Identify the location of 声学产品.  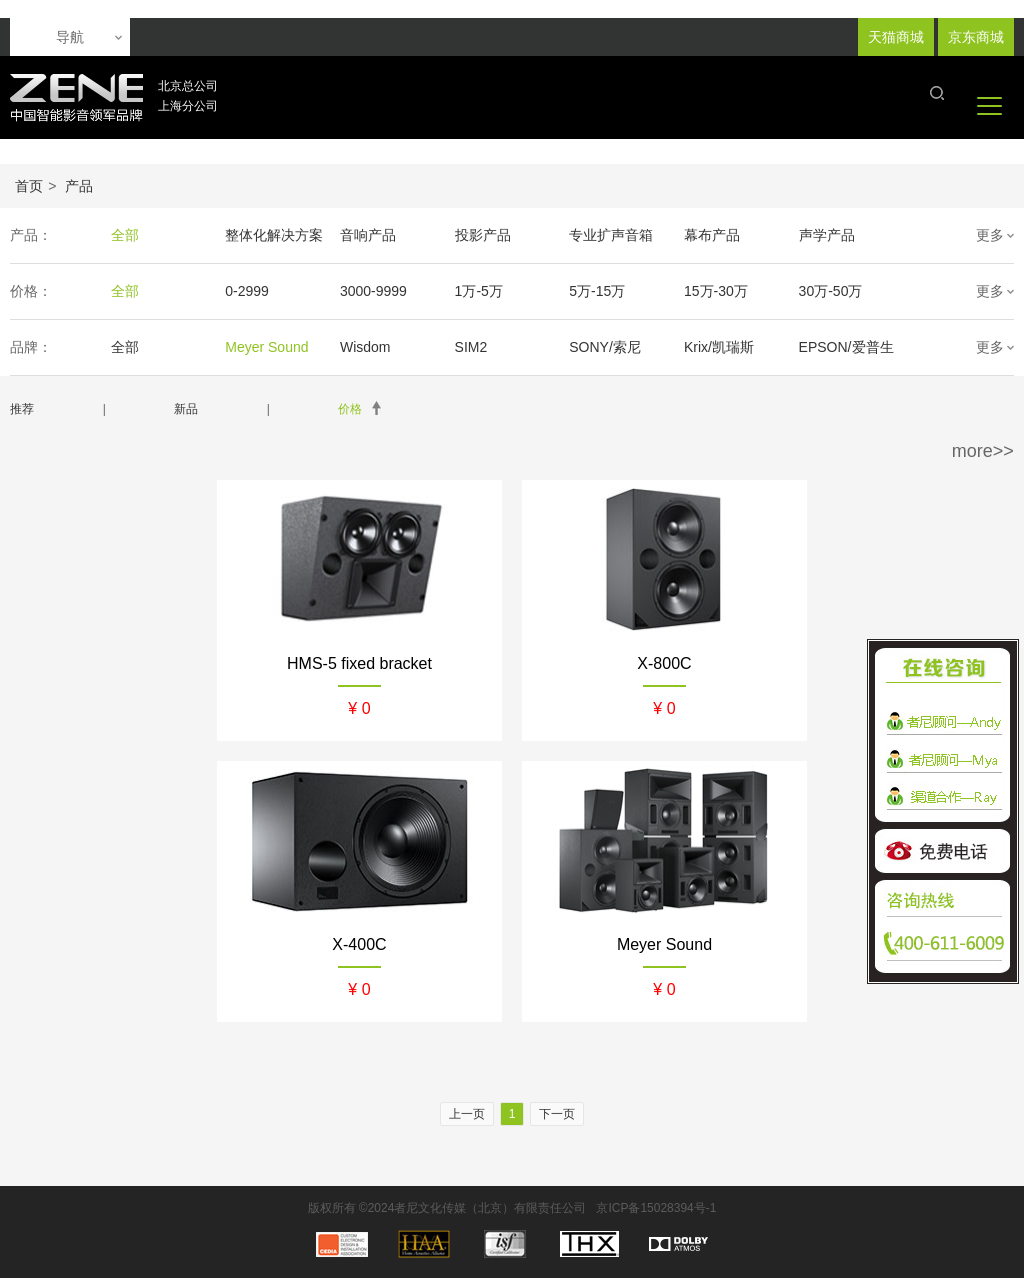
(827, 235).